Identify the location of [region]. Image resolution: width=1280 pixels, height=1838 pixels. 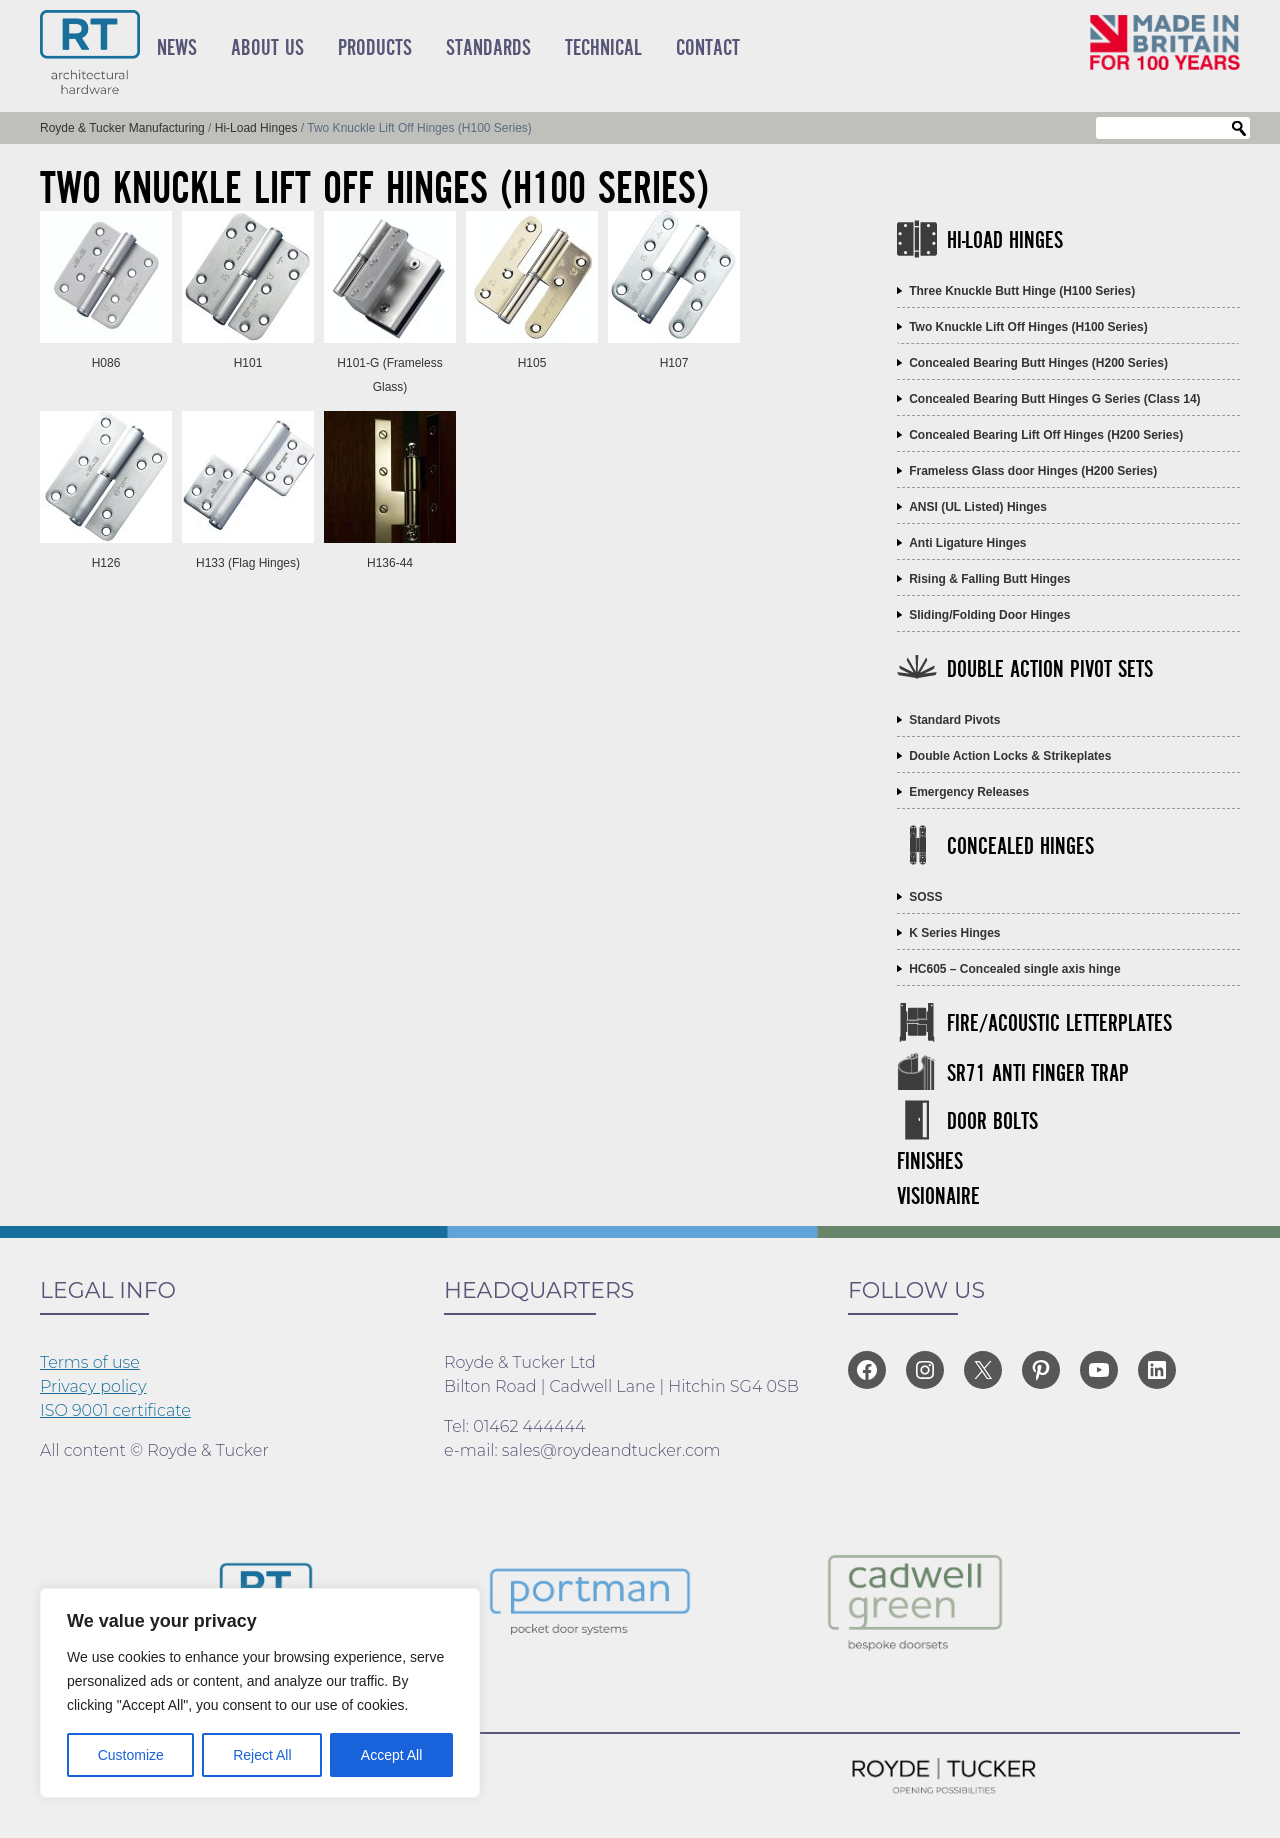
(260, 1693).